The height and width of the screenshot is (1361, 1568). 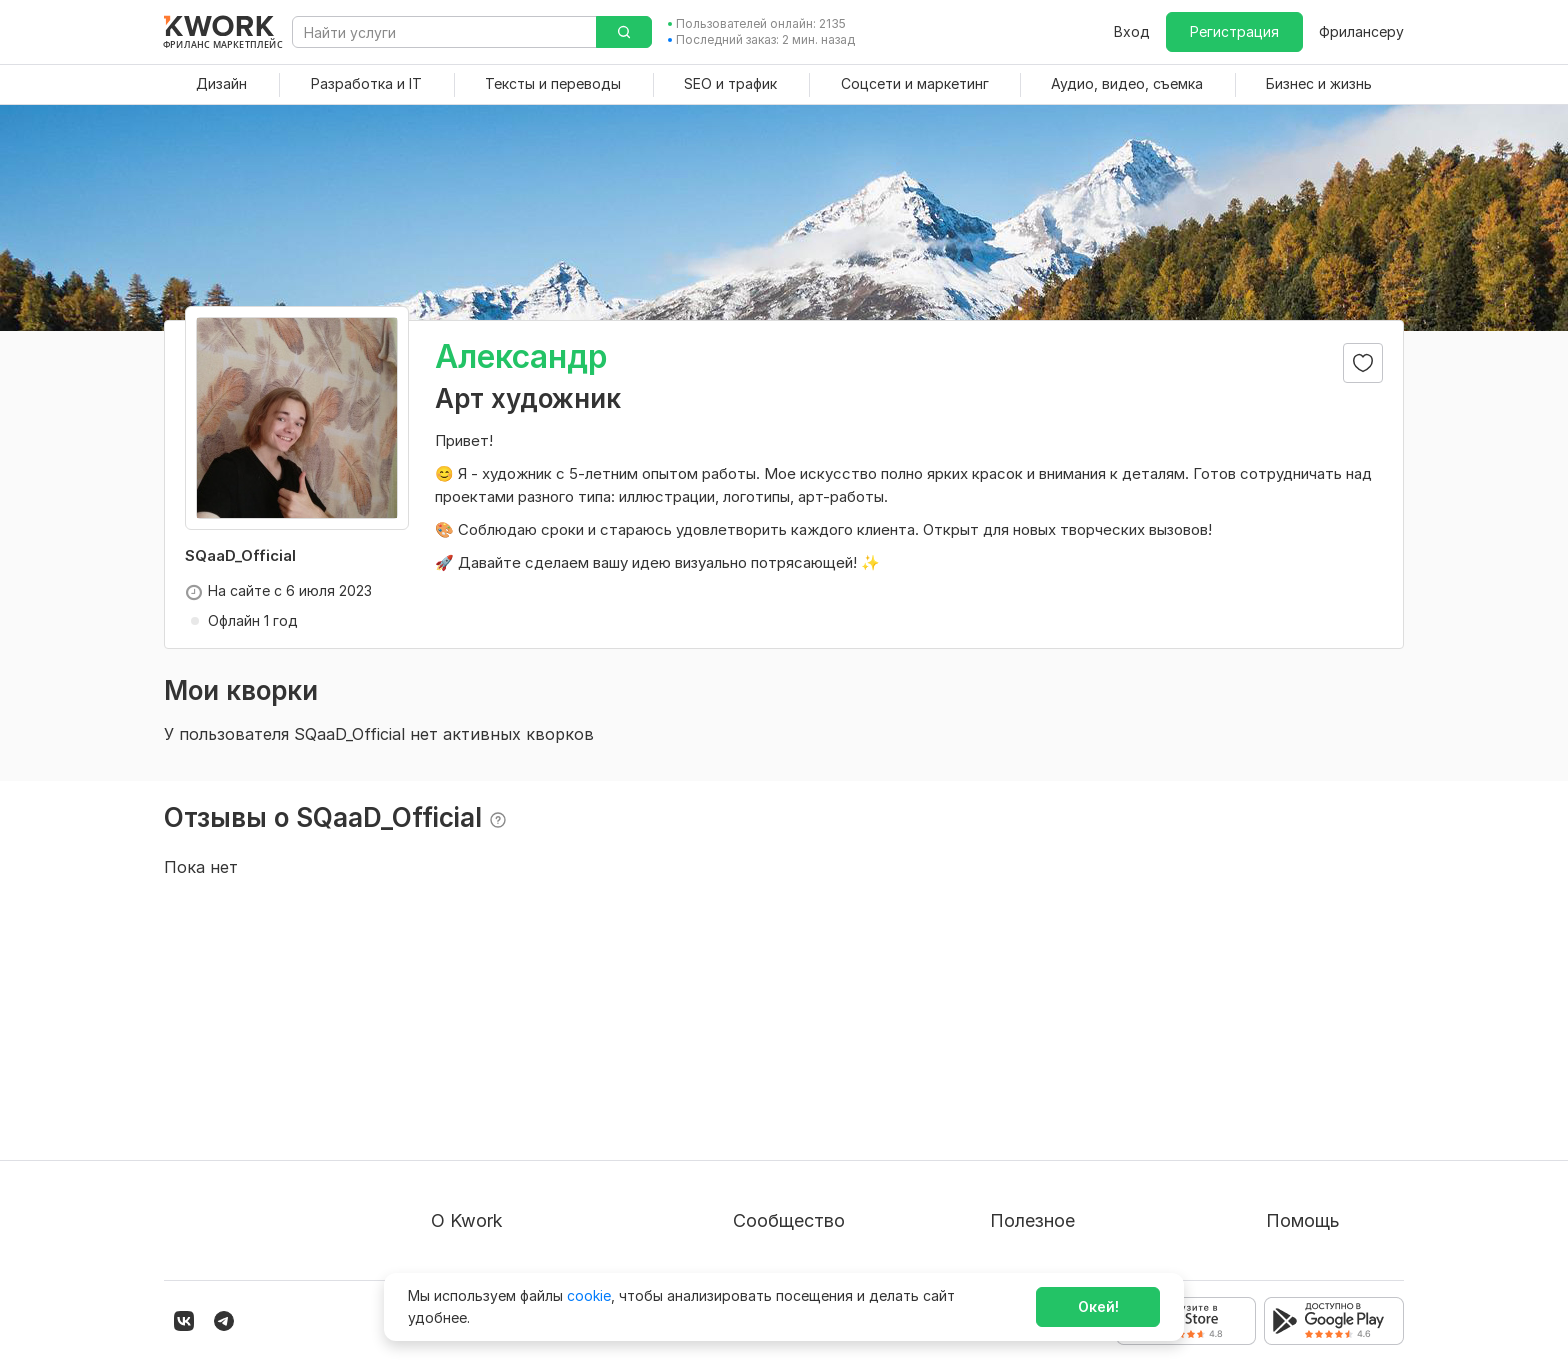 I want to click on cookie, so click(x=589, y=1295).